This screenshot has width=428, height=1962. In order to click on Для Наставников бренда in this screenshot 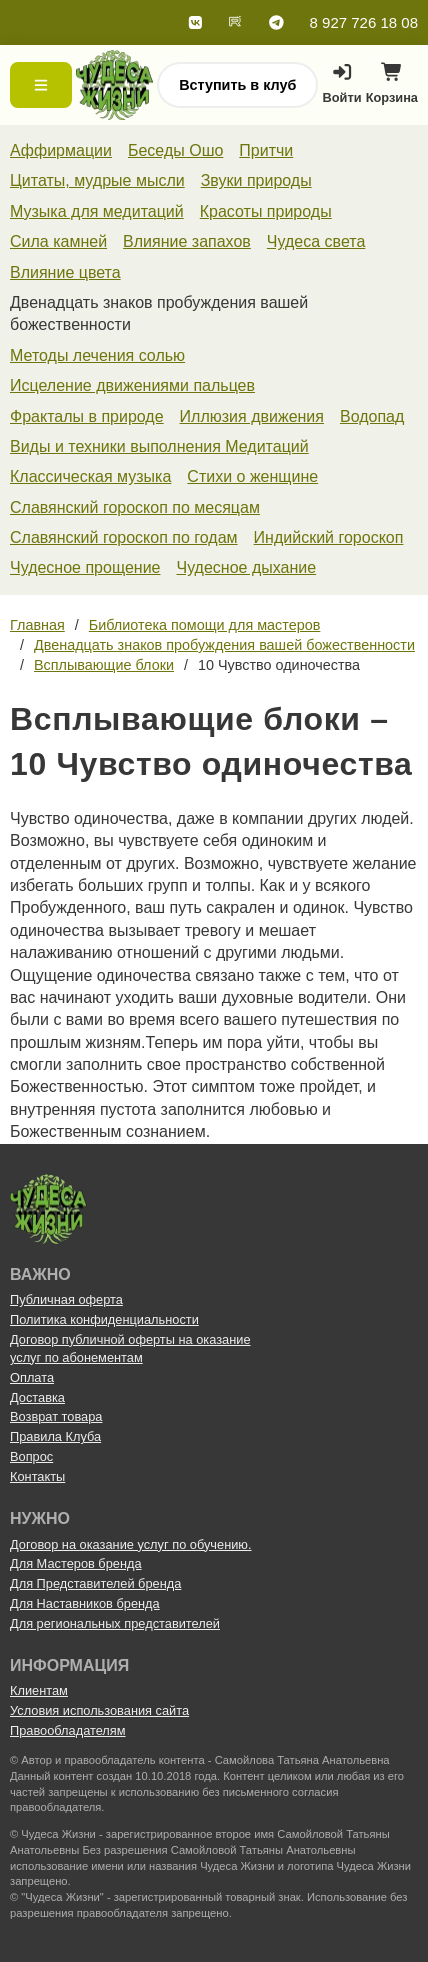, I will do `click(85, 1603)`.